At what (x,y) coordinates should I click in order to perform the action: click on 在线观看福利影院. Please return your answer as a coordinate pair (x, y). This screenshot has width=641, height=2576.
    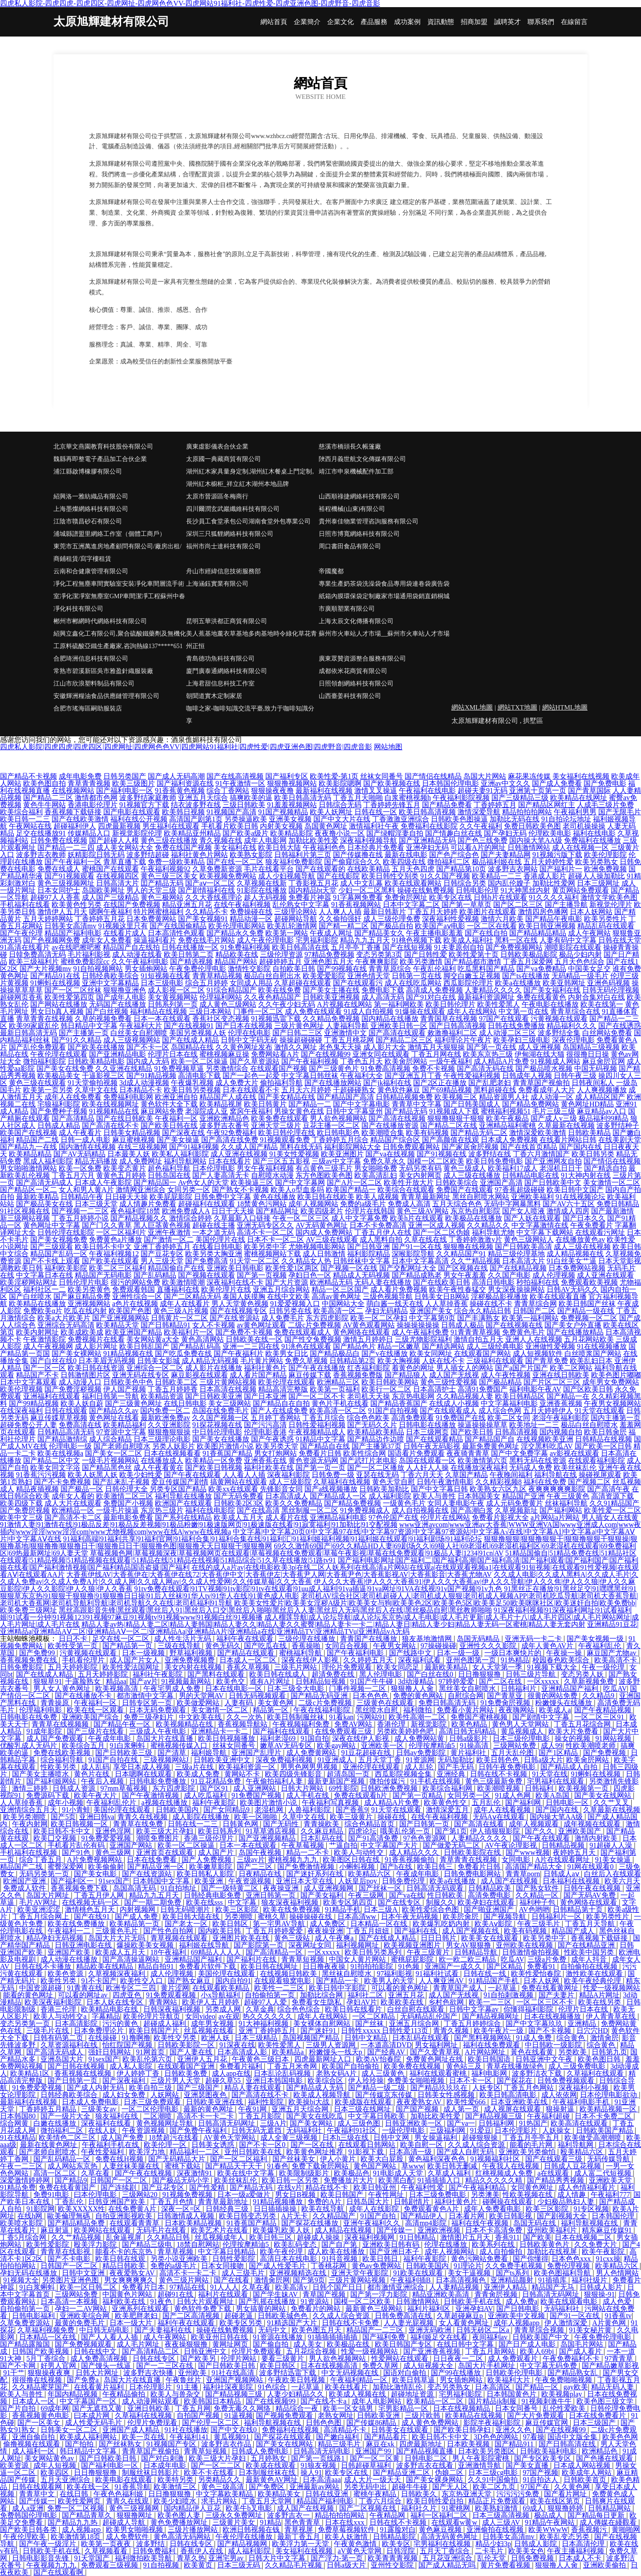
    Looking at the image, I should click on (596, 1460).